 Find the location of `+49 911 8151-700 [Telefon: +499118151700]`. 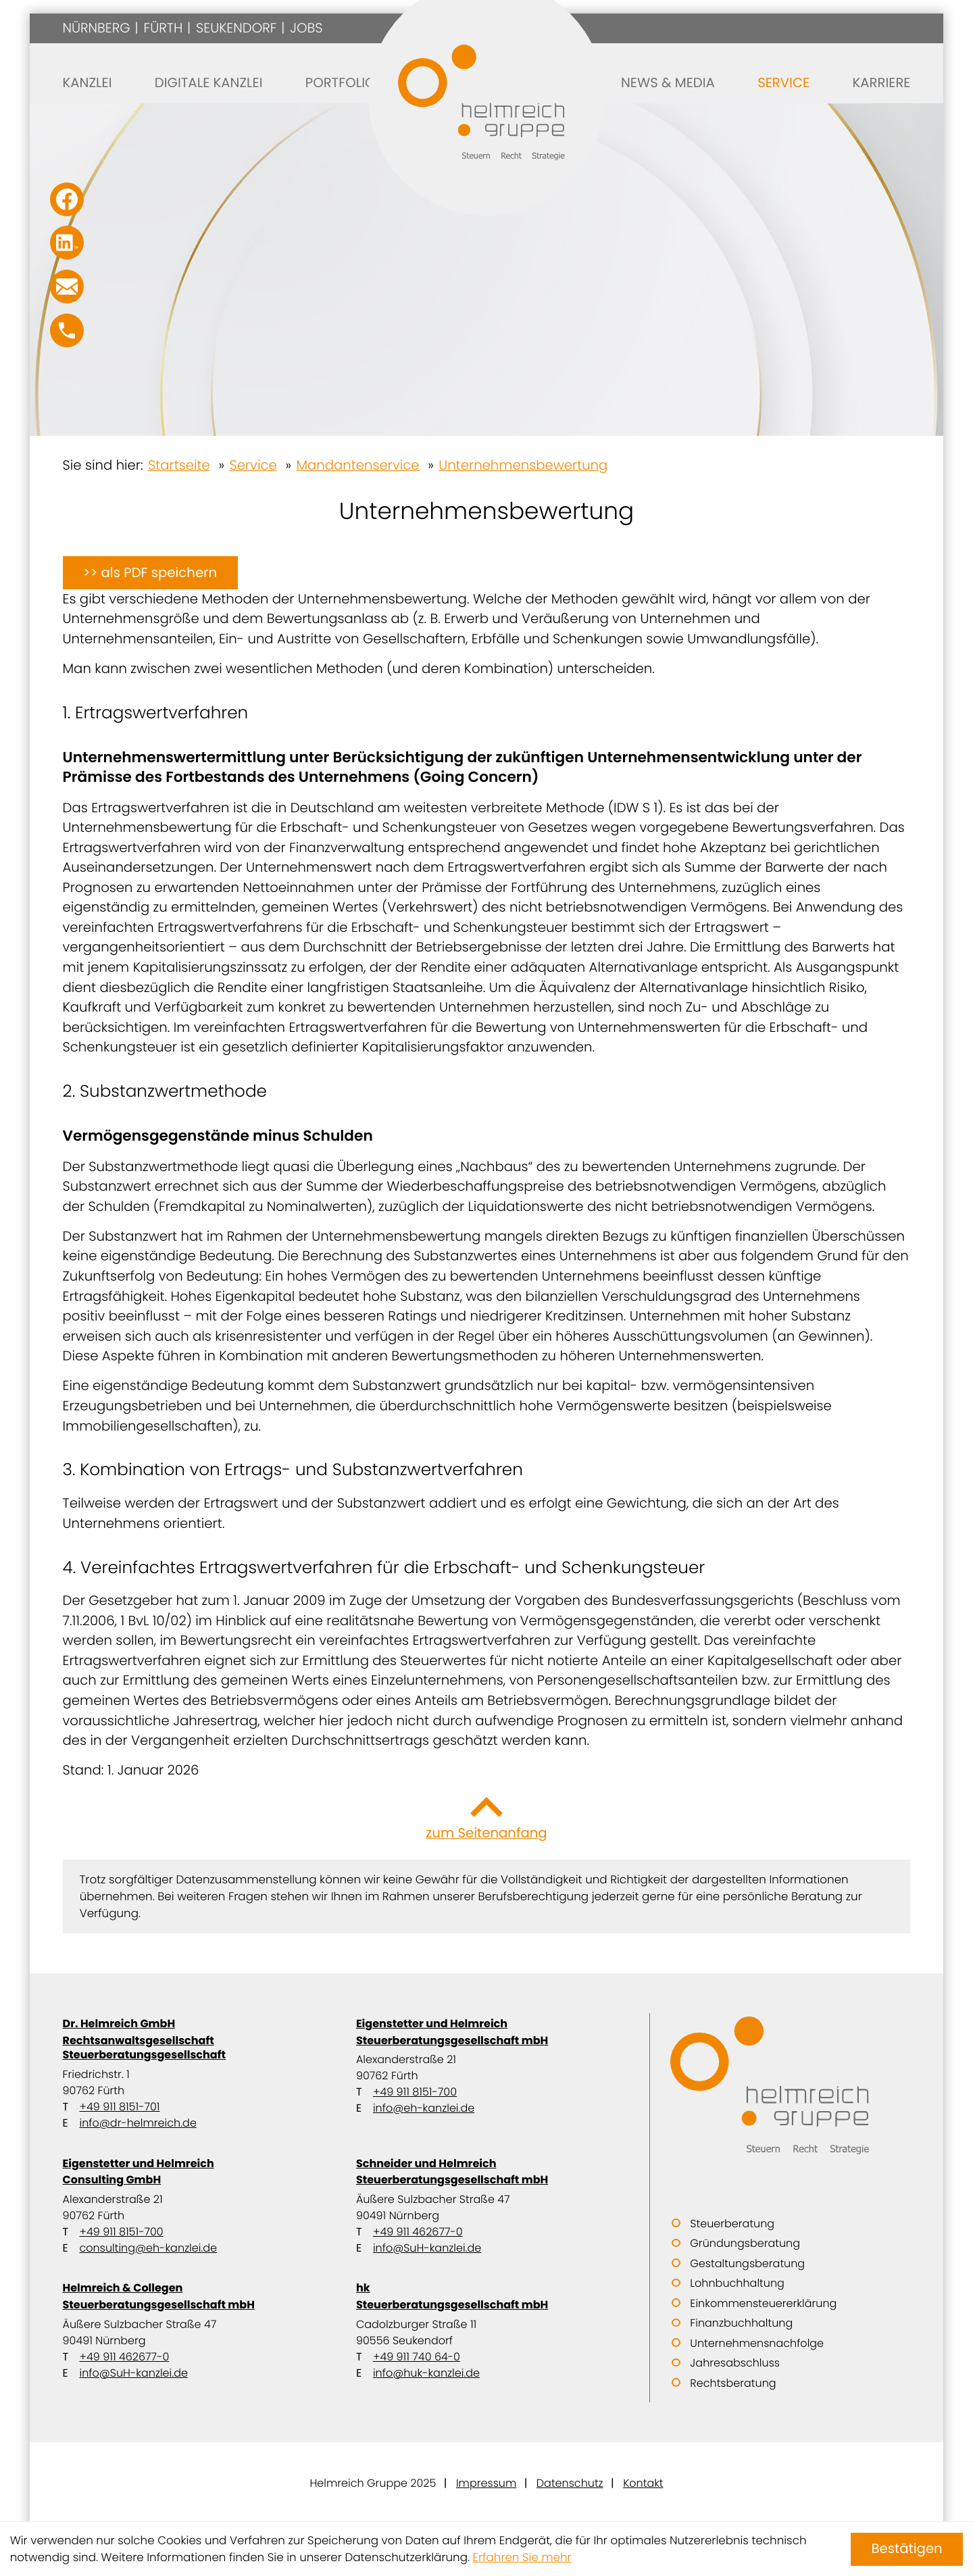

+49 911 8151-700 [Telefon: +499118151700] is located at coordinates (415, 2092).